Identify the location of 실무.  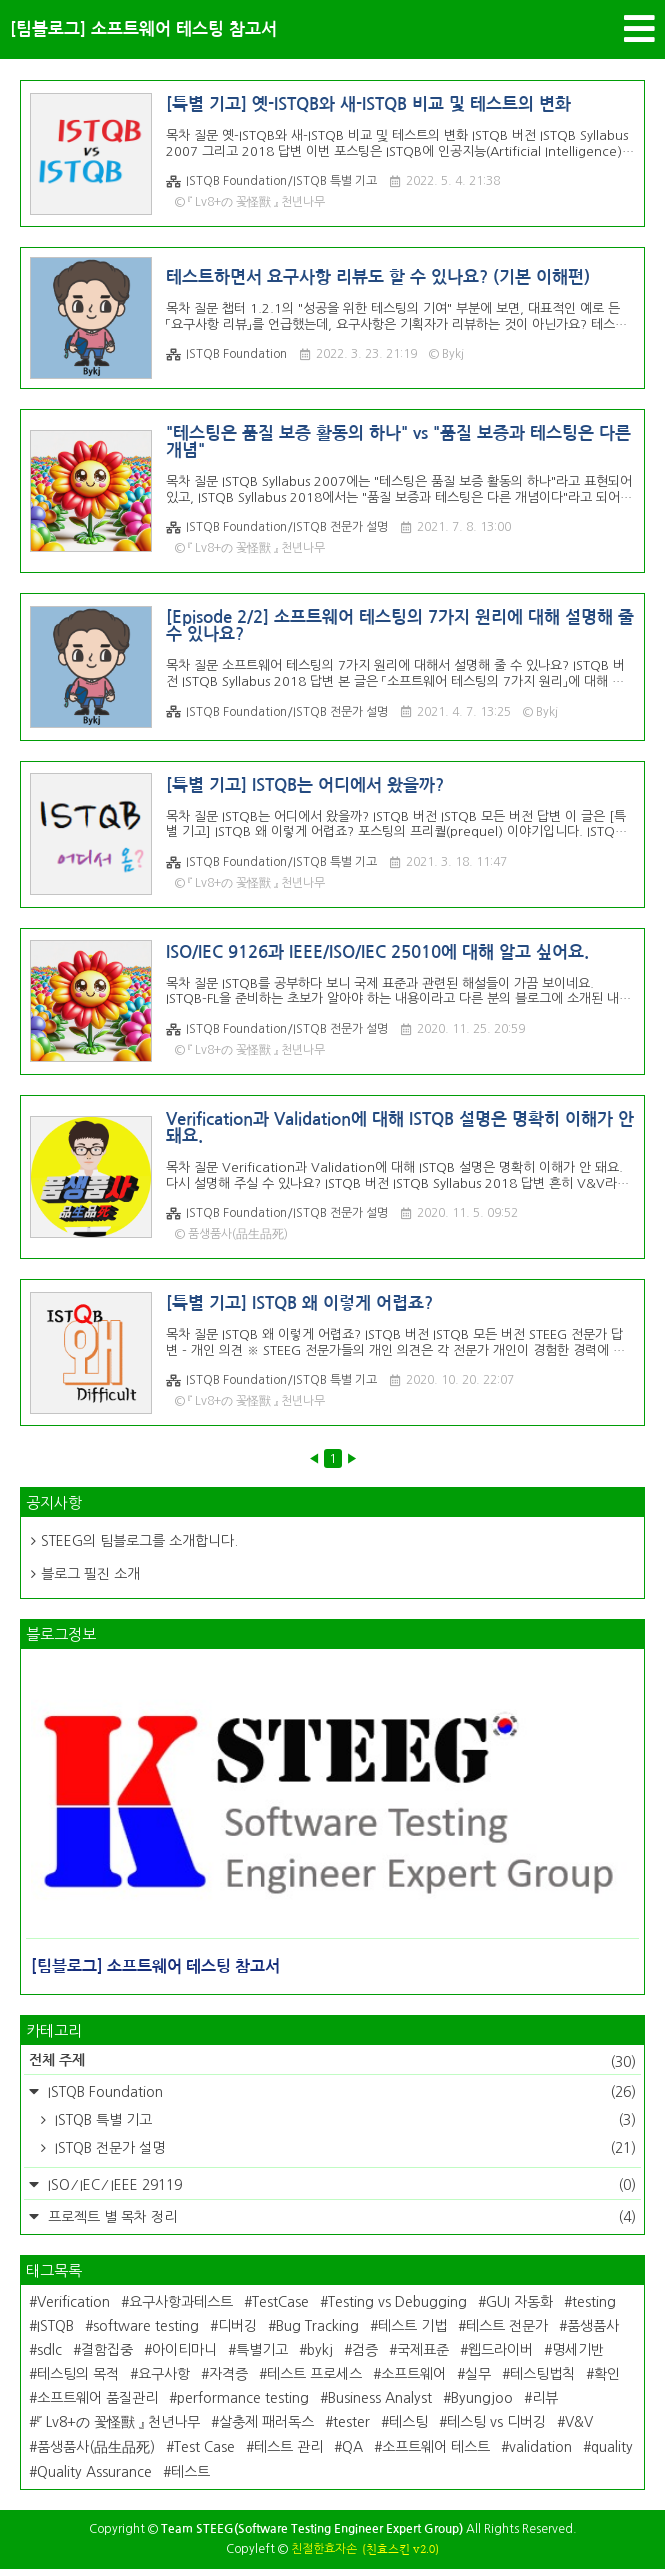
(478, 2374).